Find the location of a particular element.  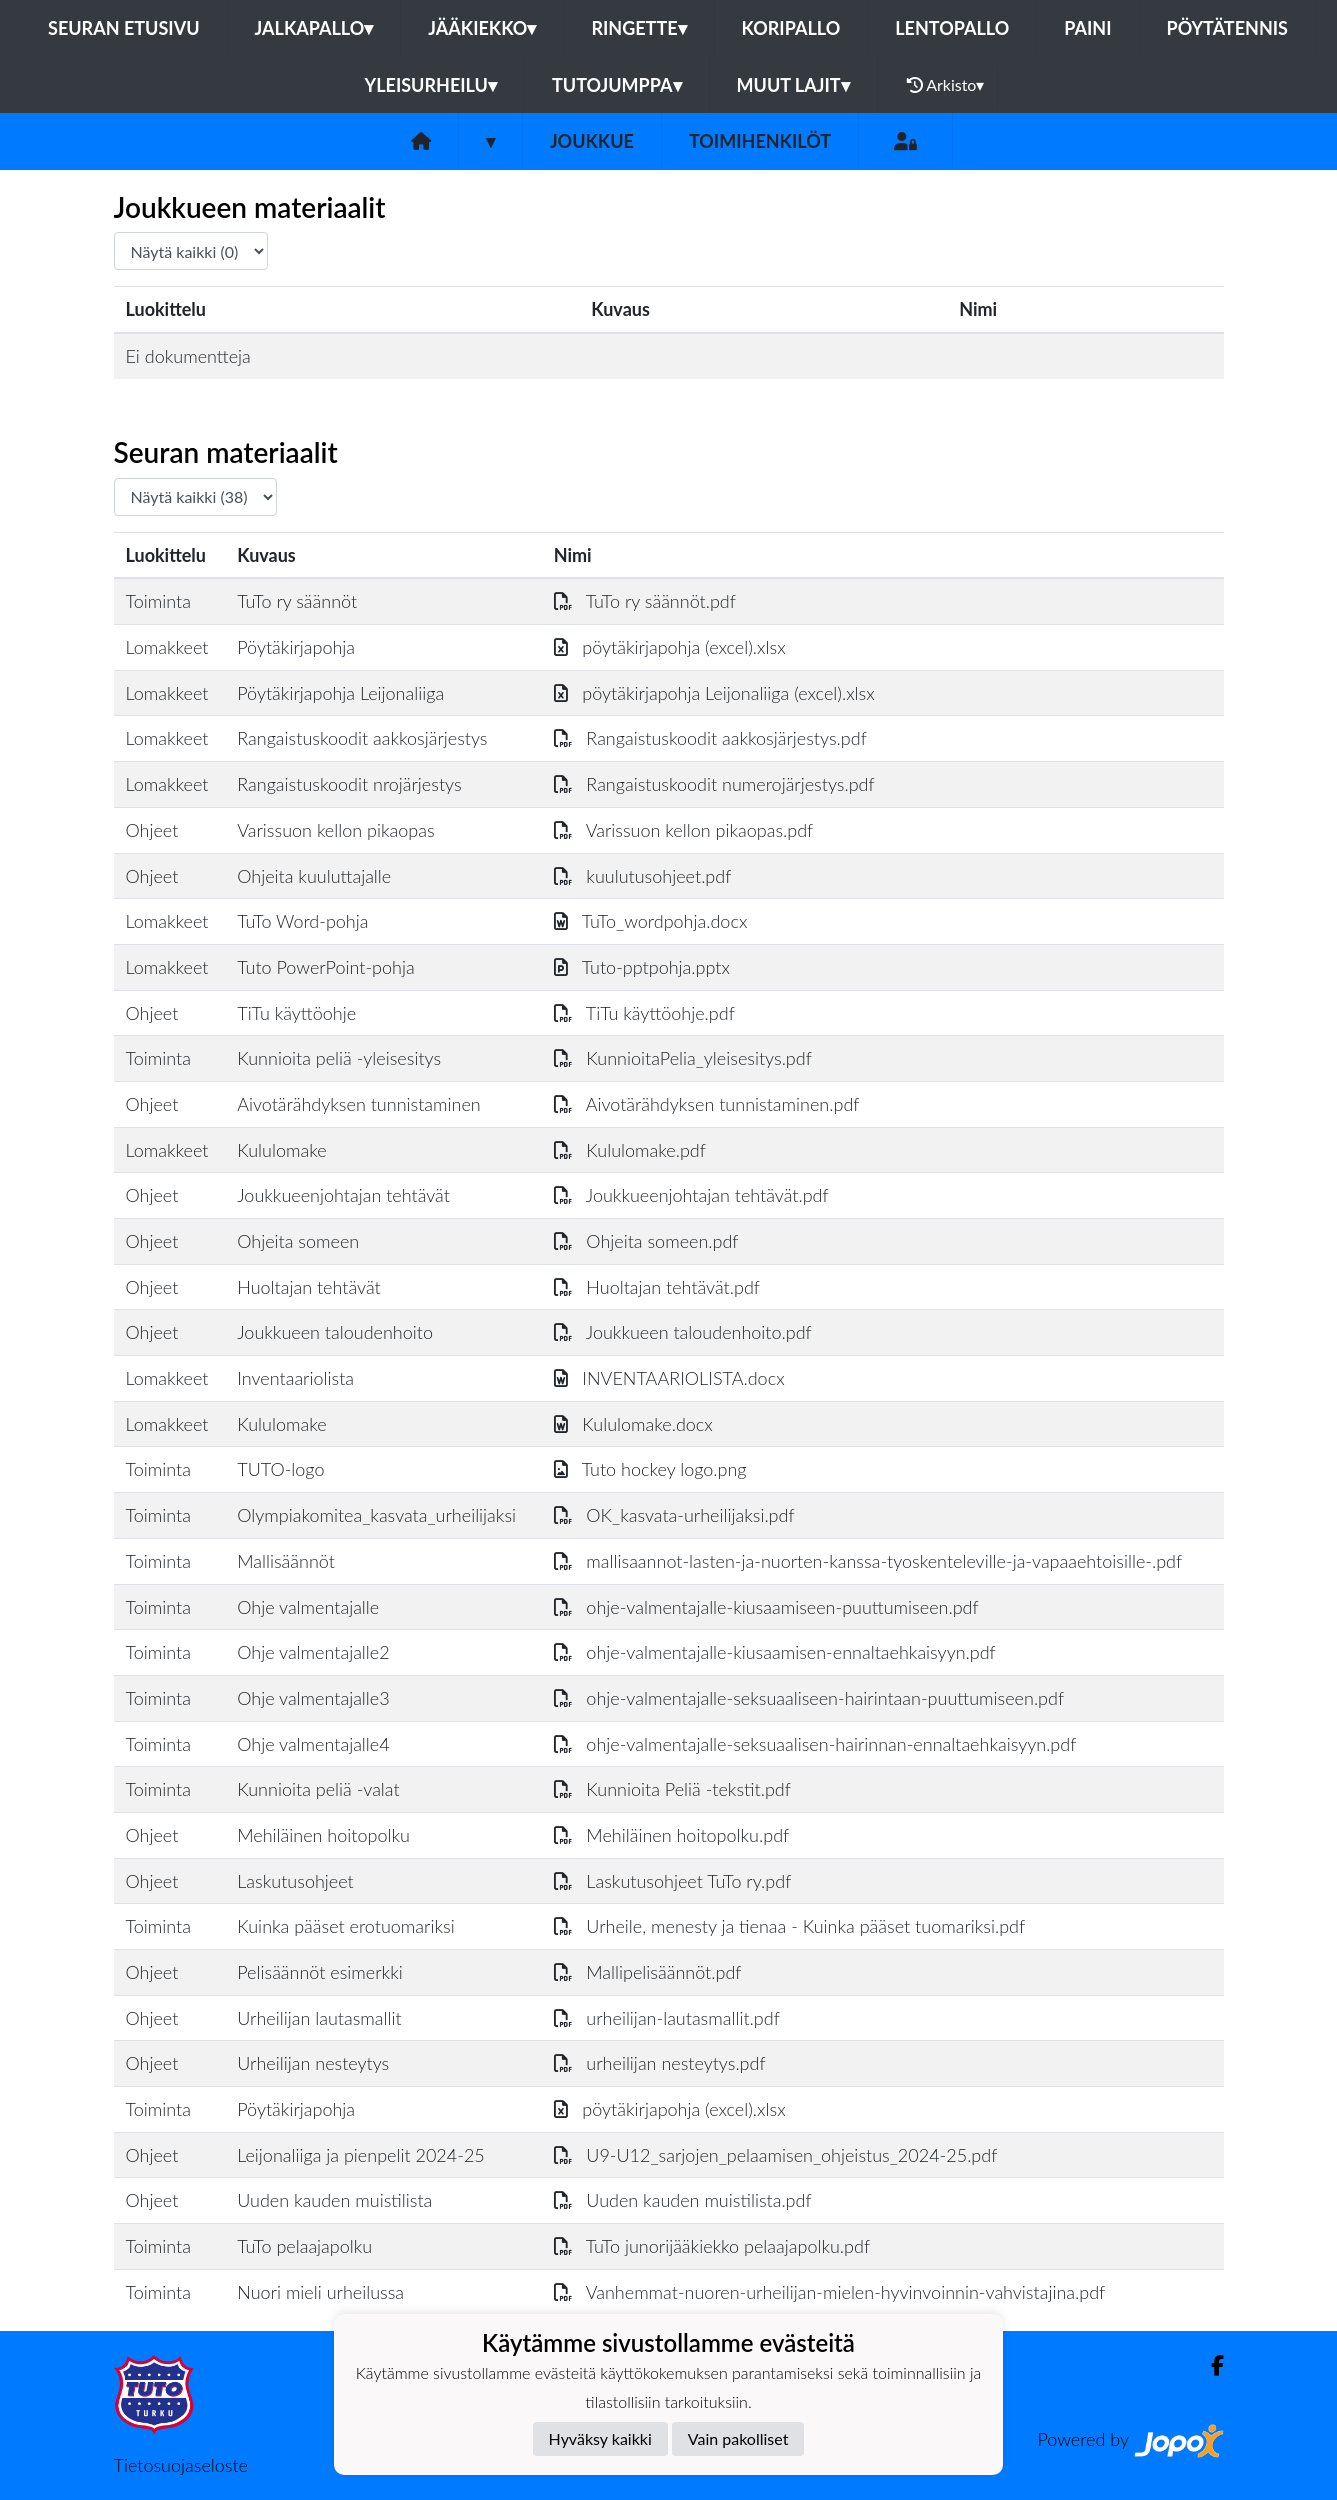

Yleisurheilu is located at coordinates (431, 85).